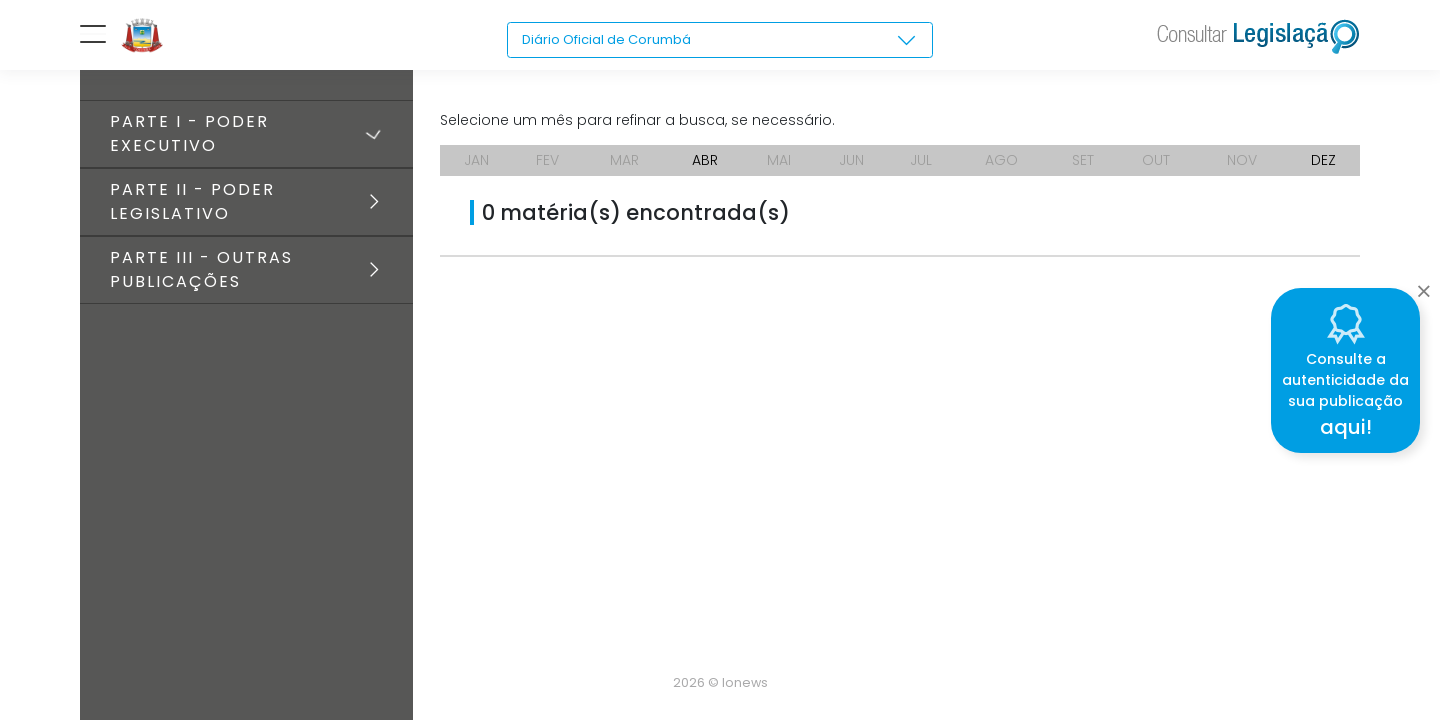 This screenshot has height=720, width=1440. Describe the element at coordinates (705, 160) in the screenshot. I see `ABR` at that location.